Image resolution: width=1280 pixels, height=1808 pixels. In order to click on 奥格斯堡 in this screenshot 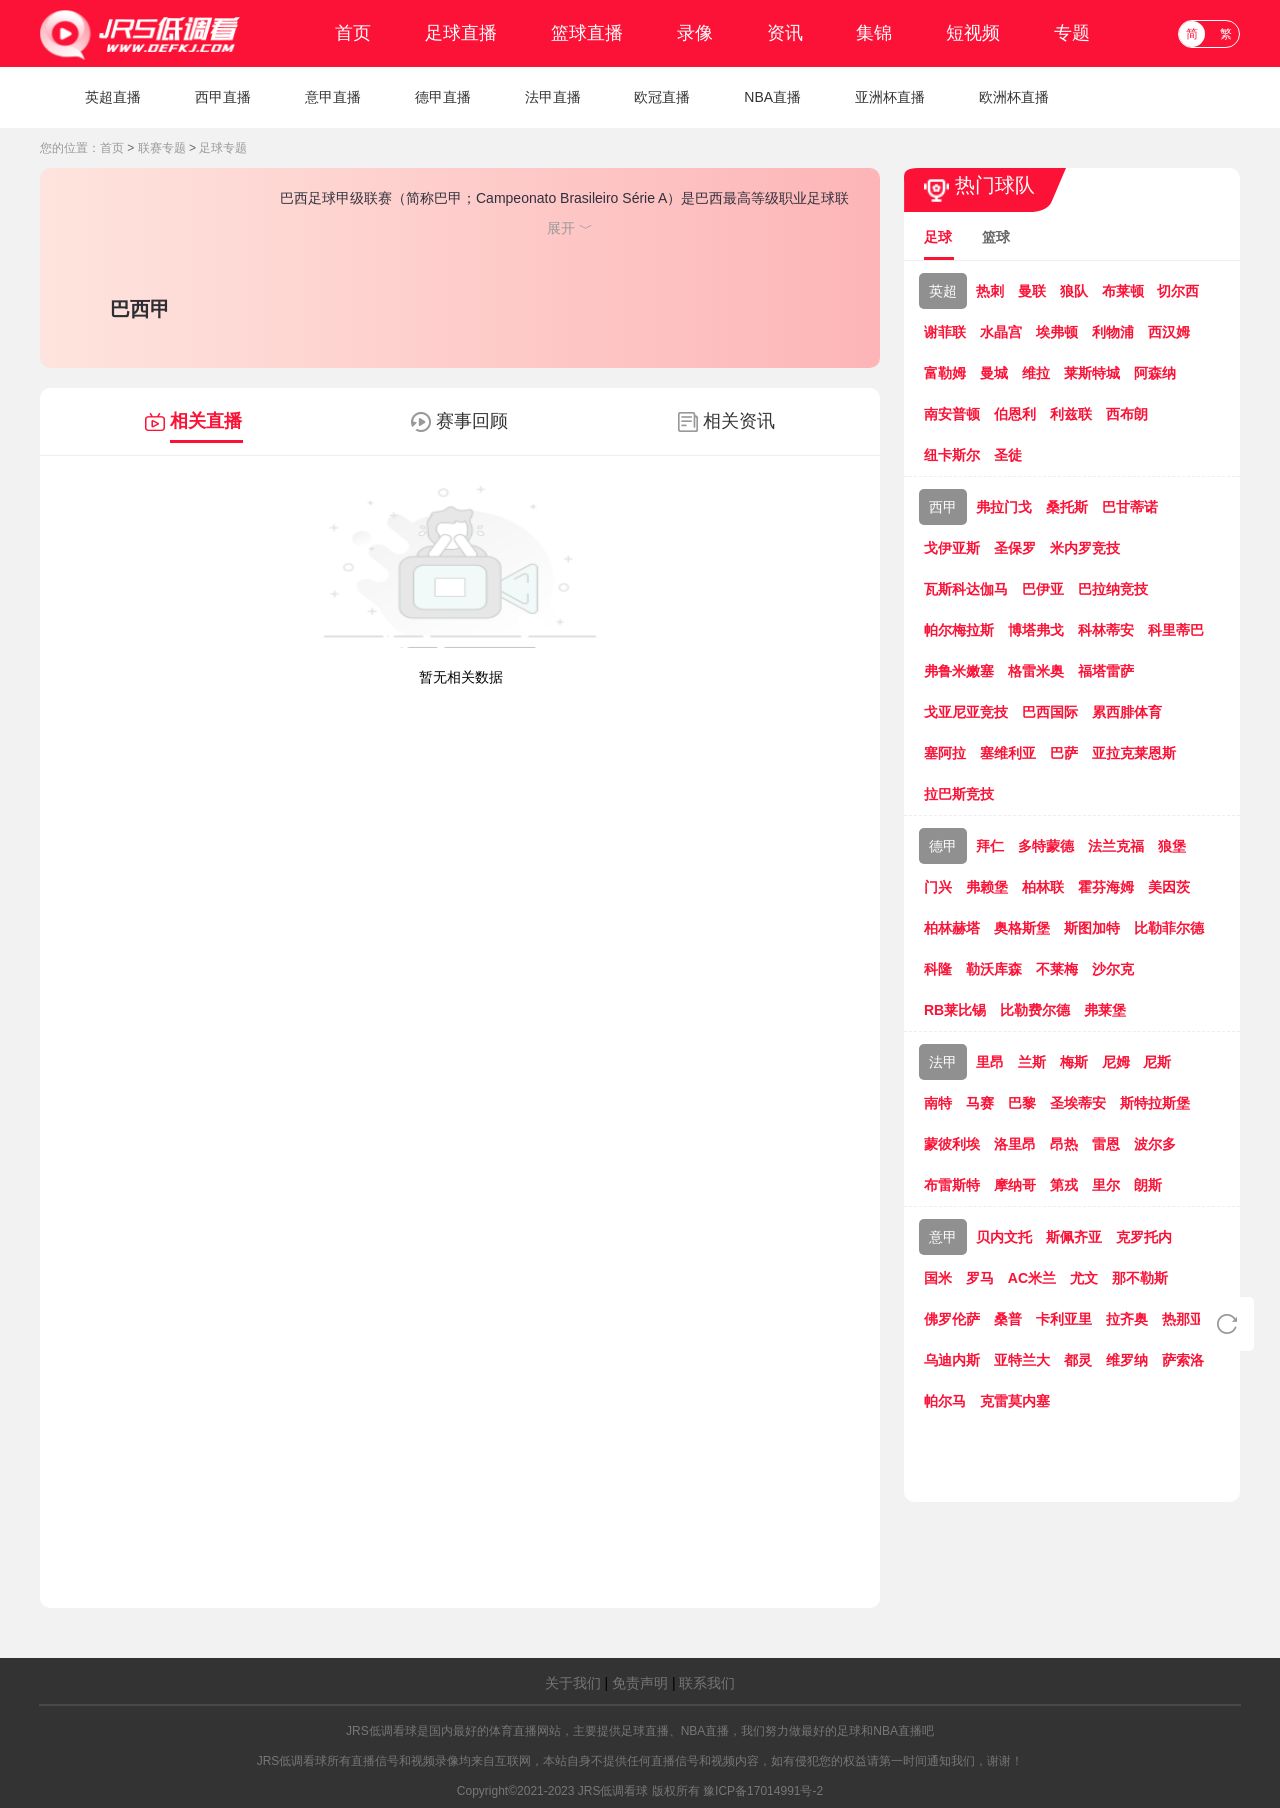, I will do `click(1022, 928)`.